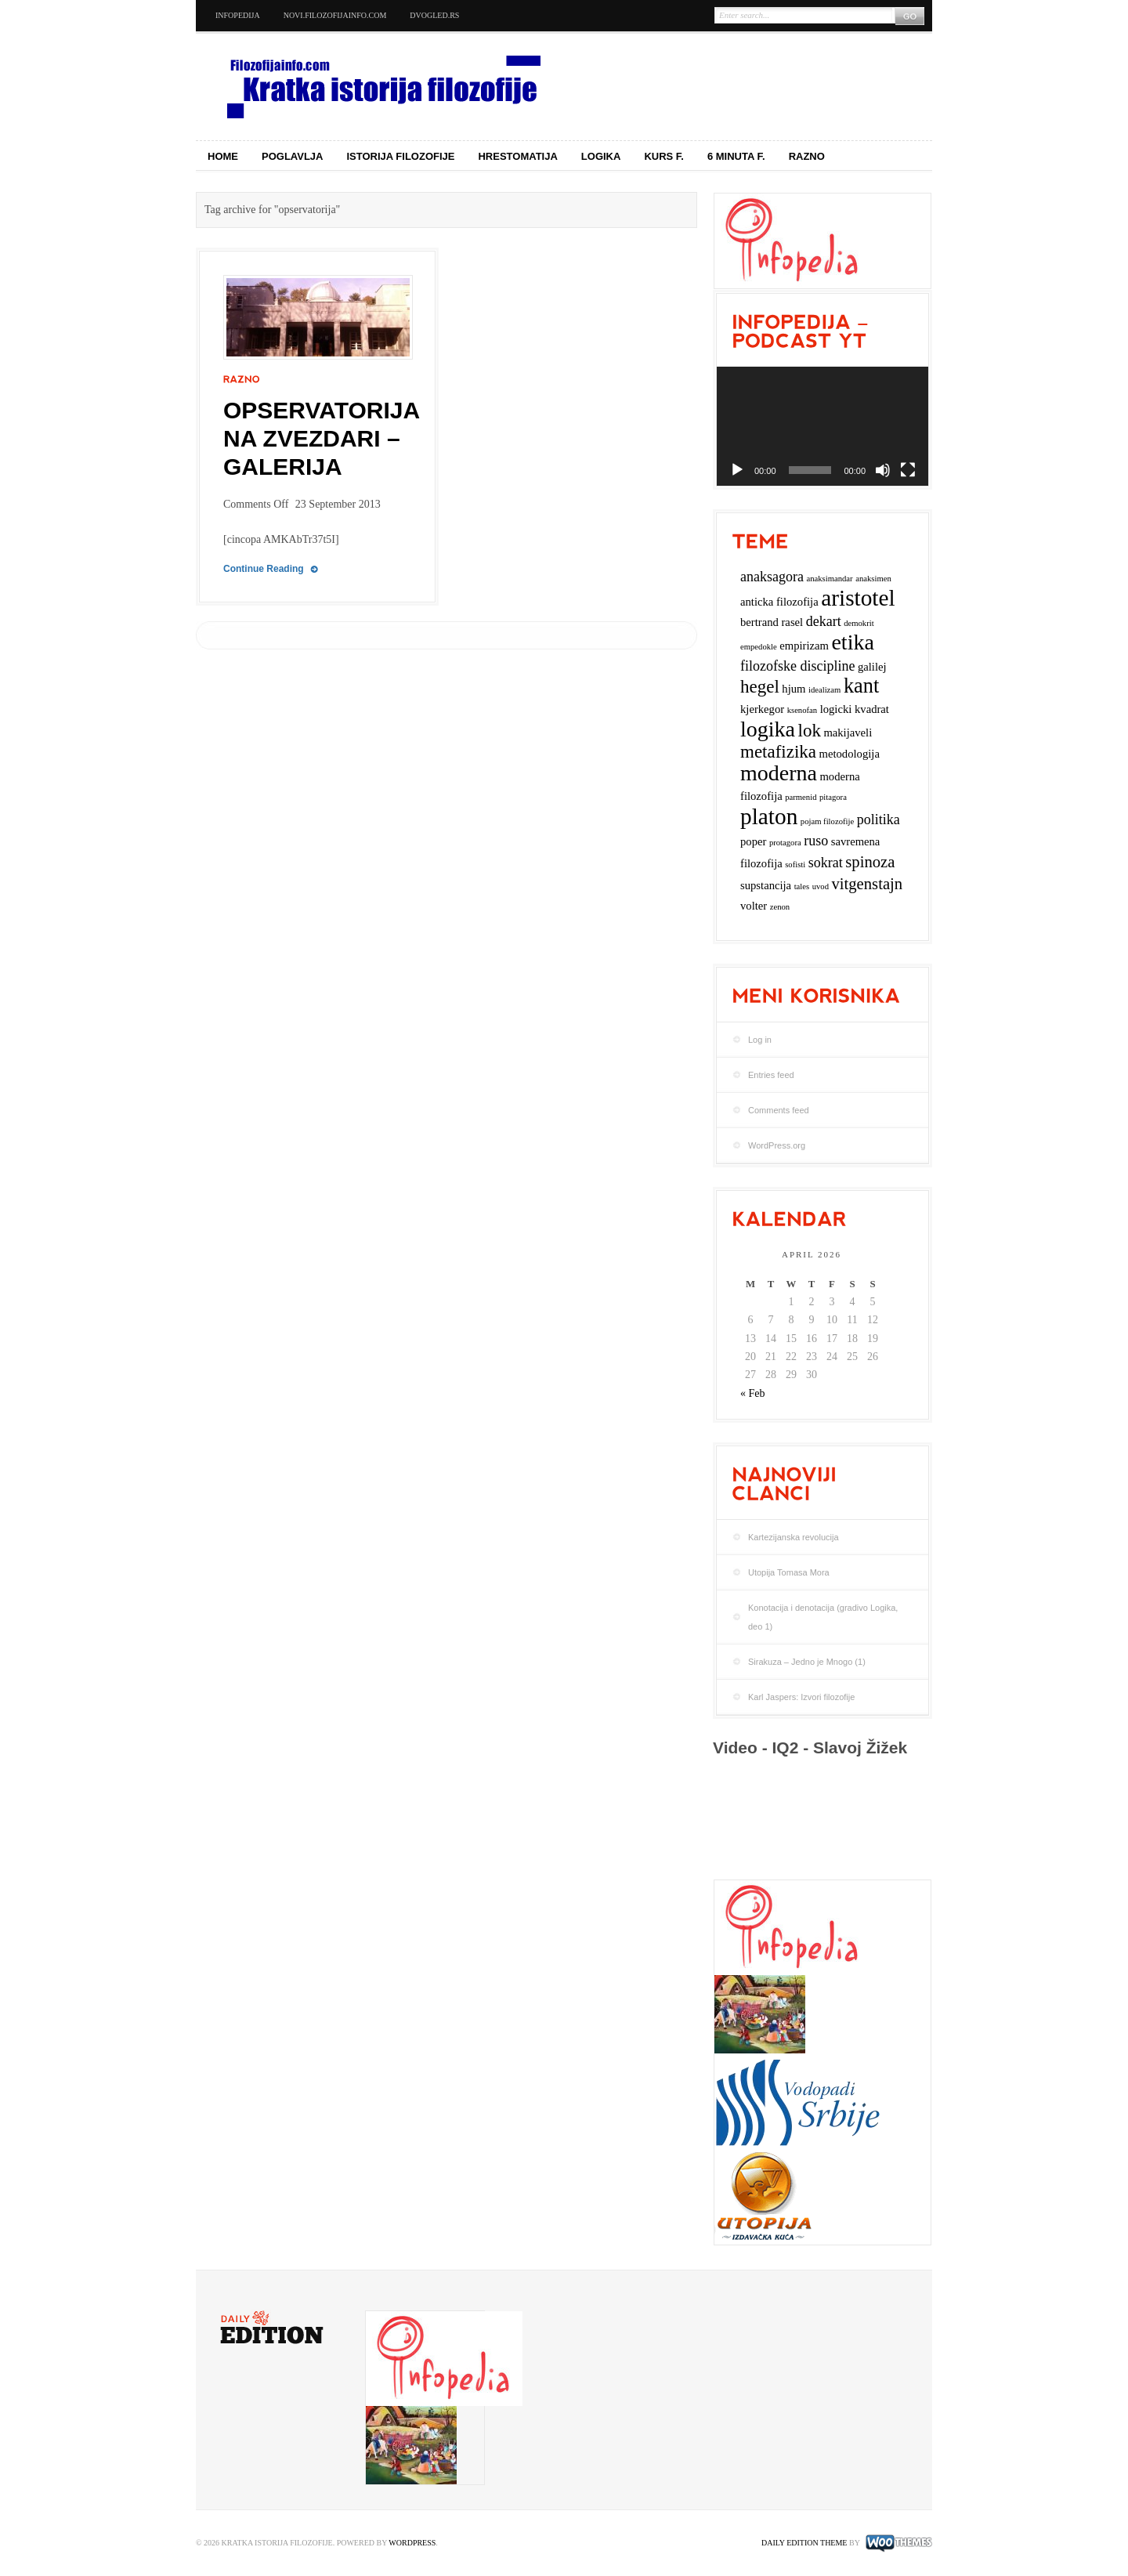 The height and width of the screenshot is (2576, 1128). I want to click on Karl Jaspers: Izvori filozofije, so click(801, 1697).